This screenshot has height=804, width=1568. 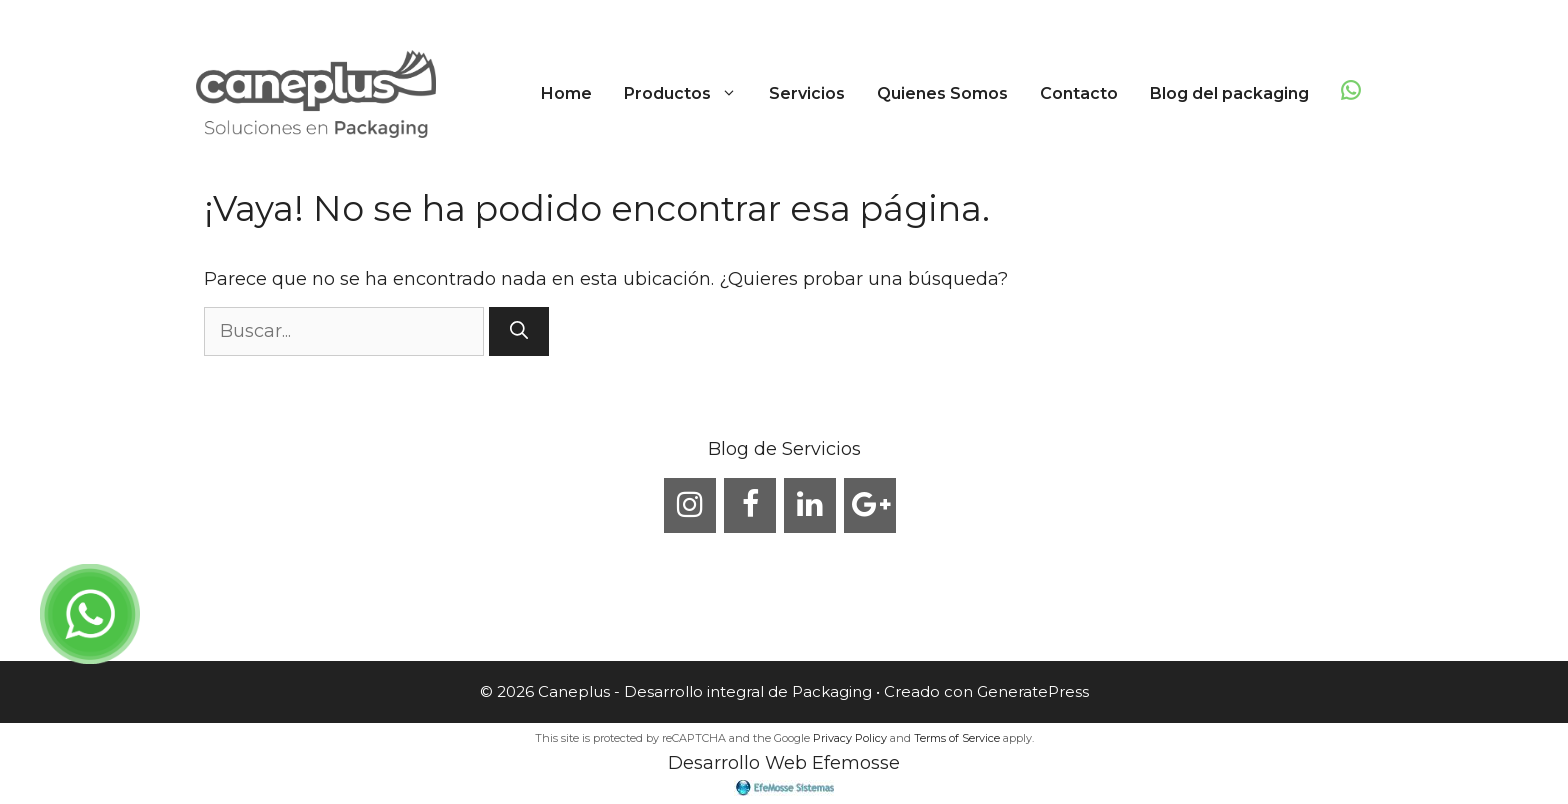 What do you see at coordinates (1079, 93) in the screenshot?
I see `Contacto` at bounding box center [1079, 93].